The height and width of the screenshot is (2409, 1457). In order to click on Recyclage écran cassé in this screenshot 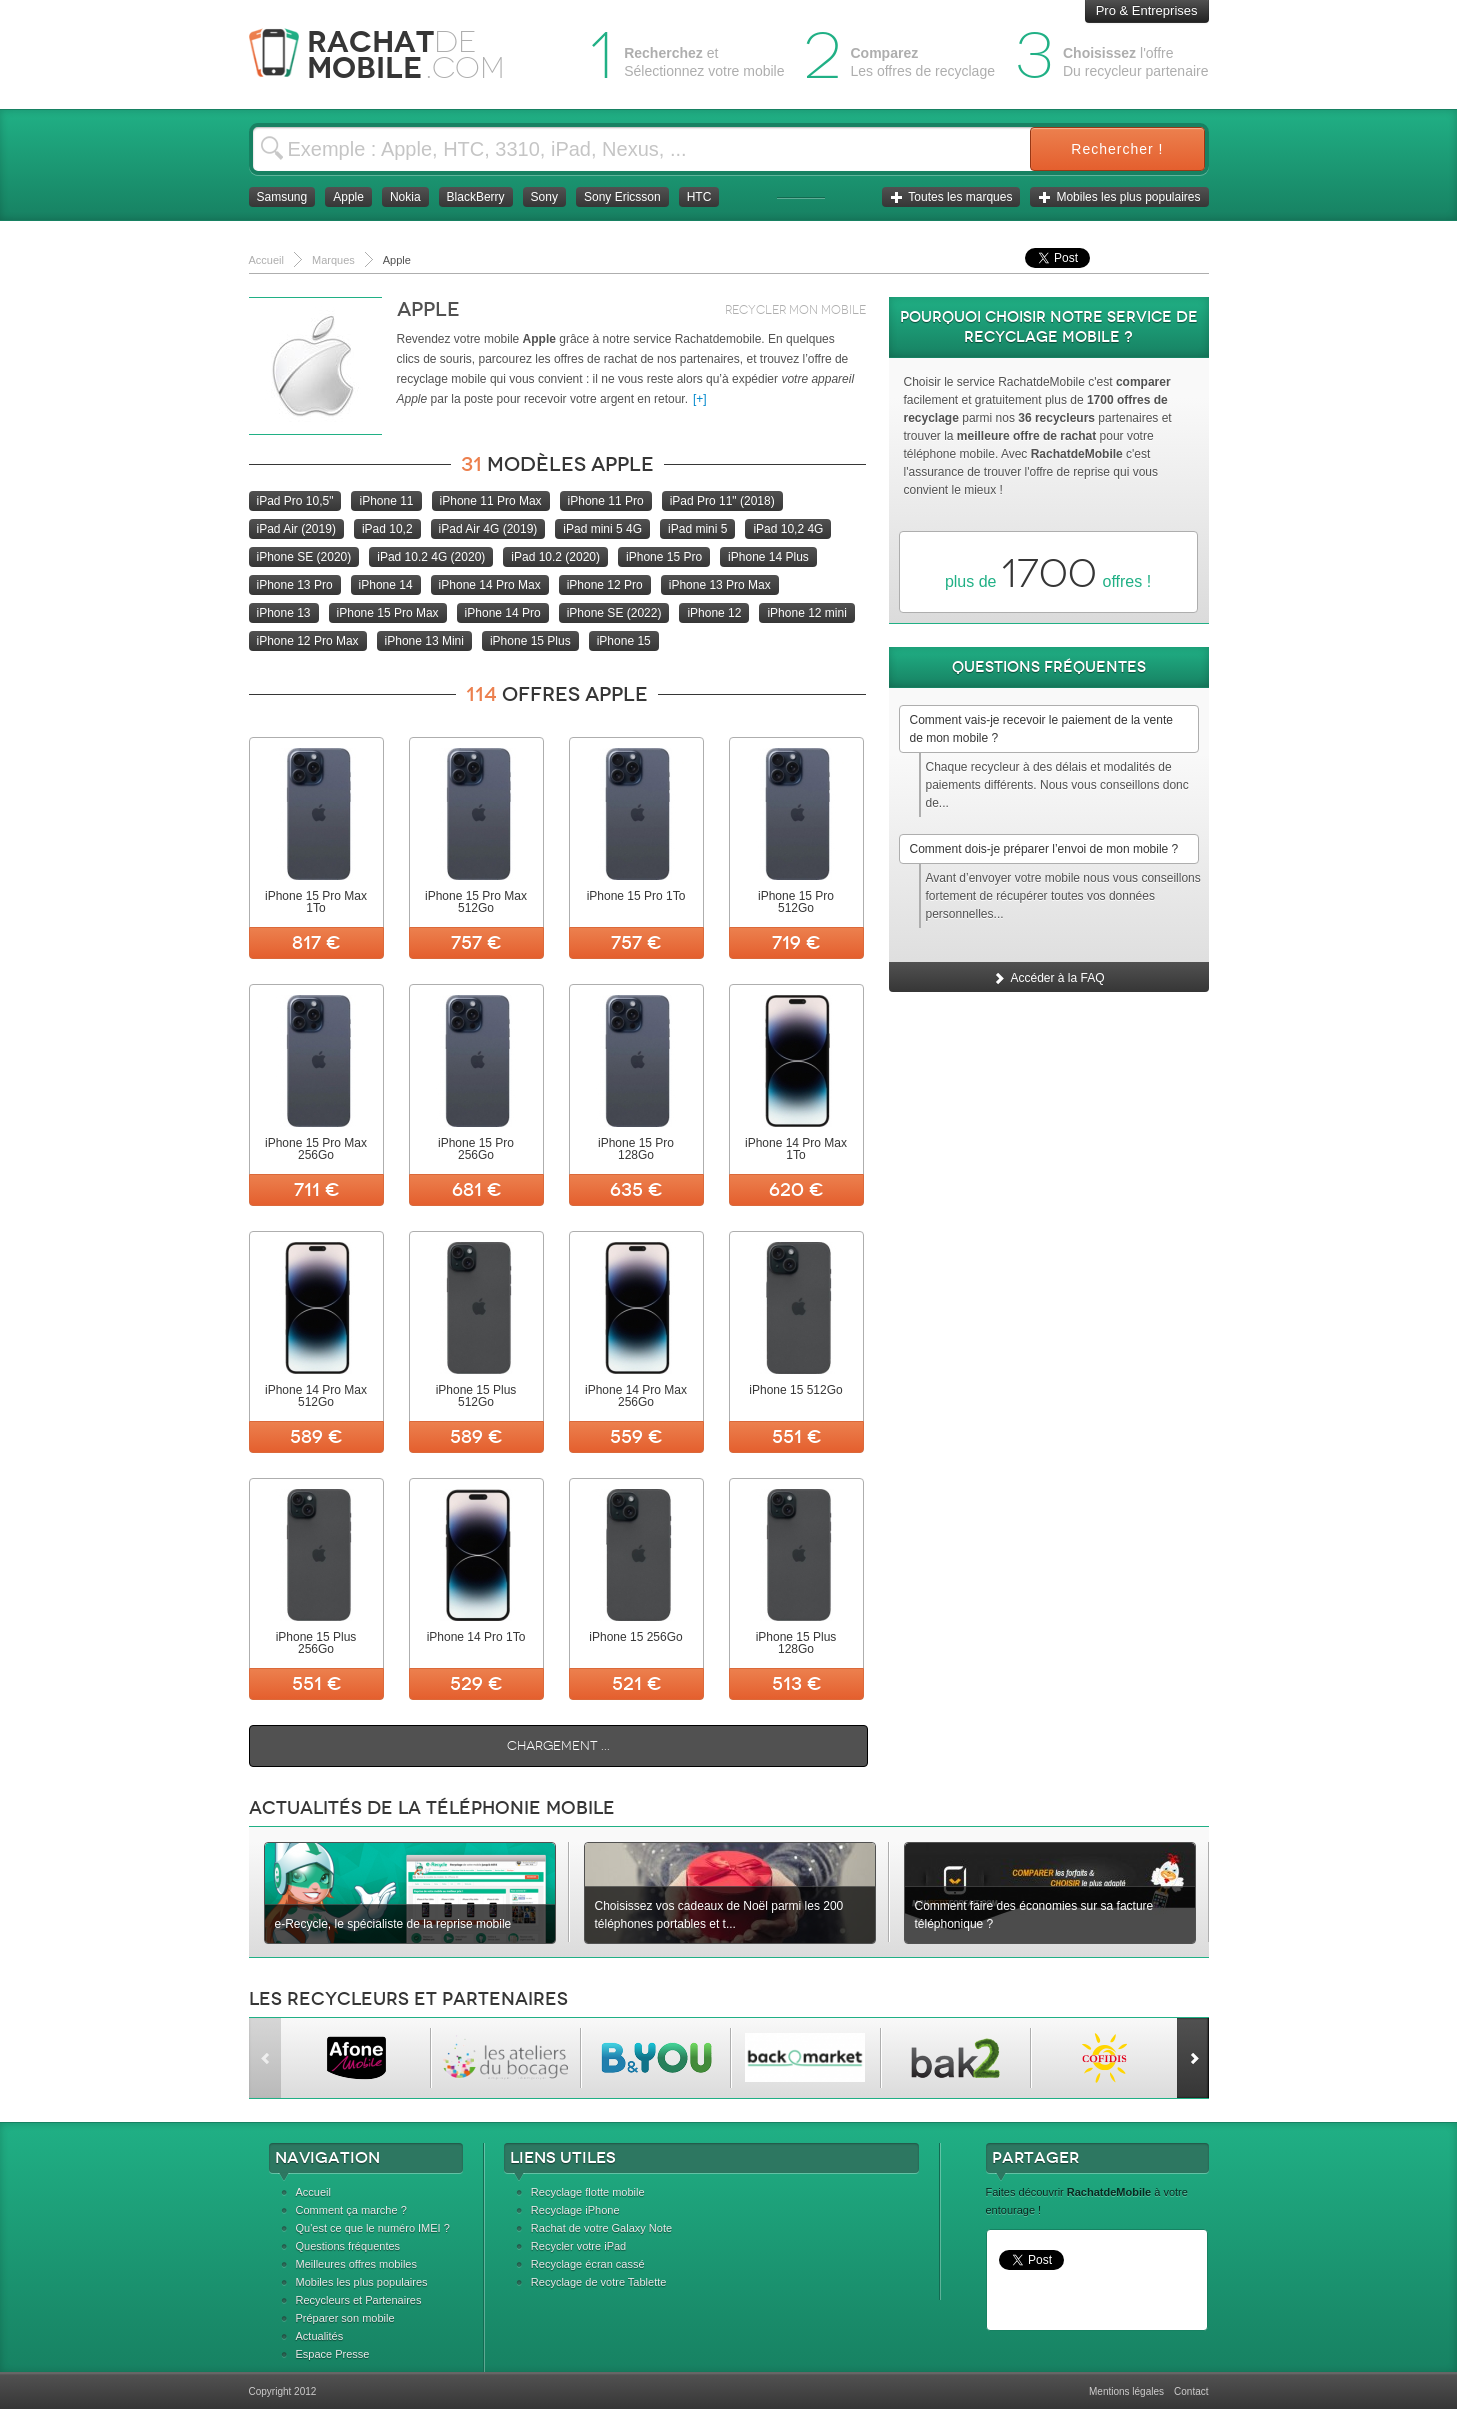, I will do `click(588, 2264)`.